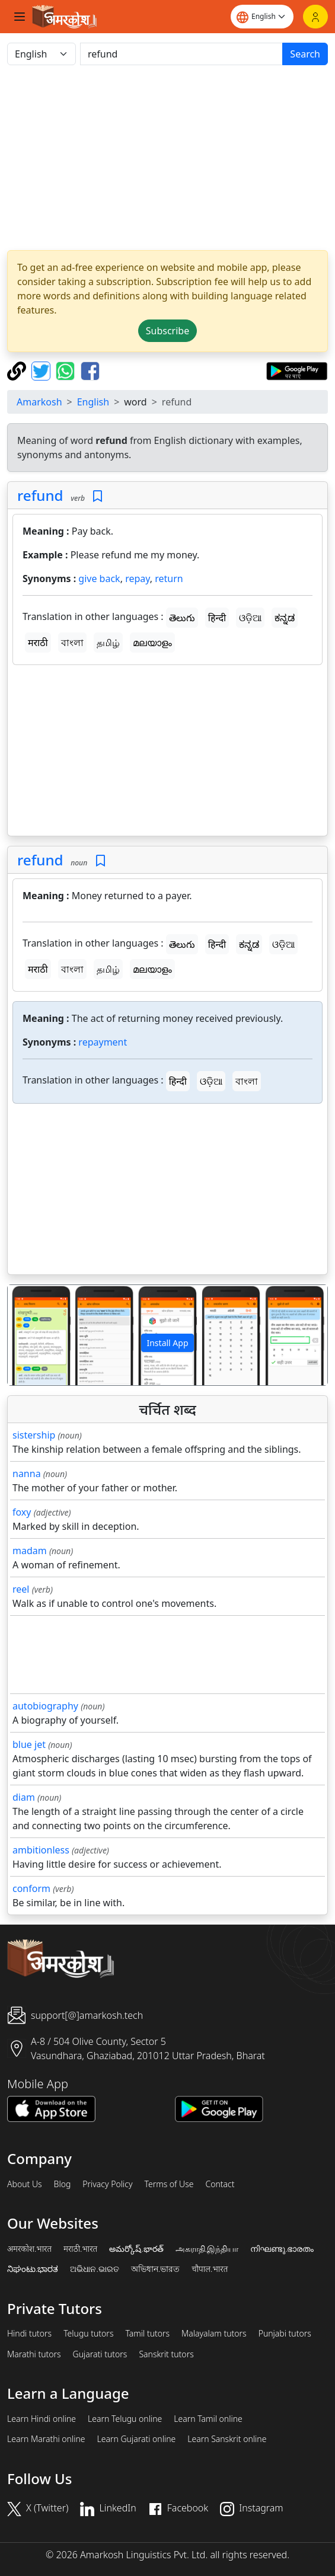  Describe the element at coordinates (207, 2248) in the screenshot. I see `அகராதி.இந்தியா` at that location.